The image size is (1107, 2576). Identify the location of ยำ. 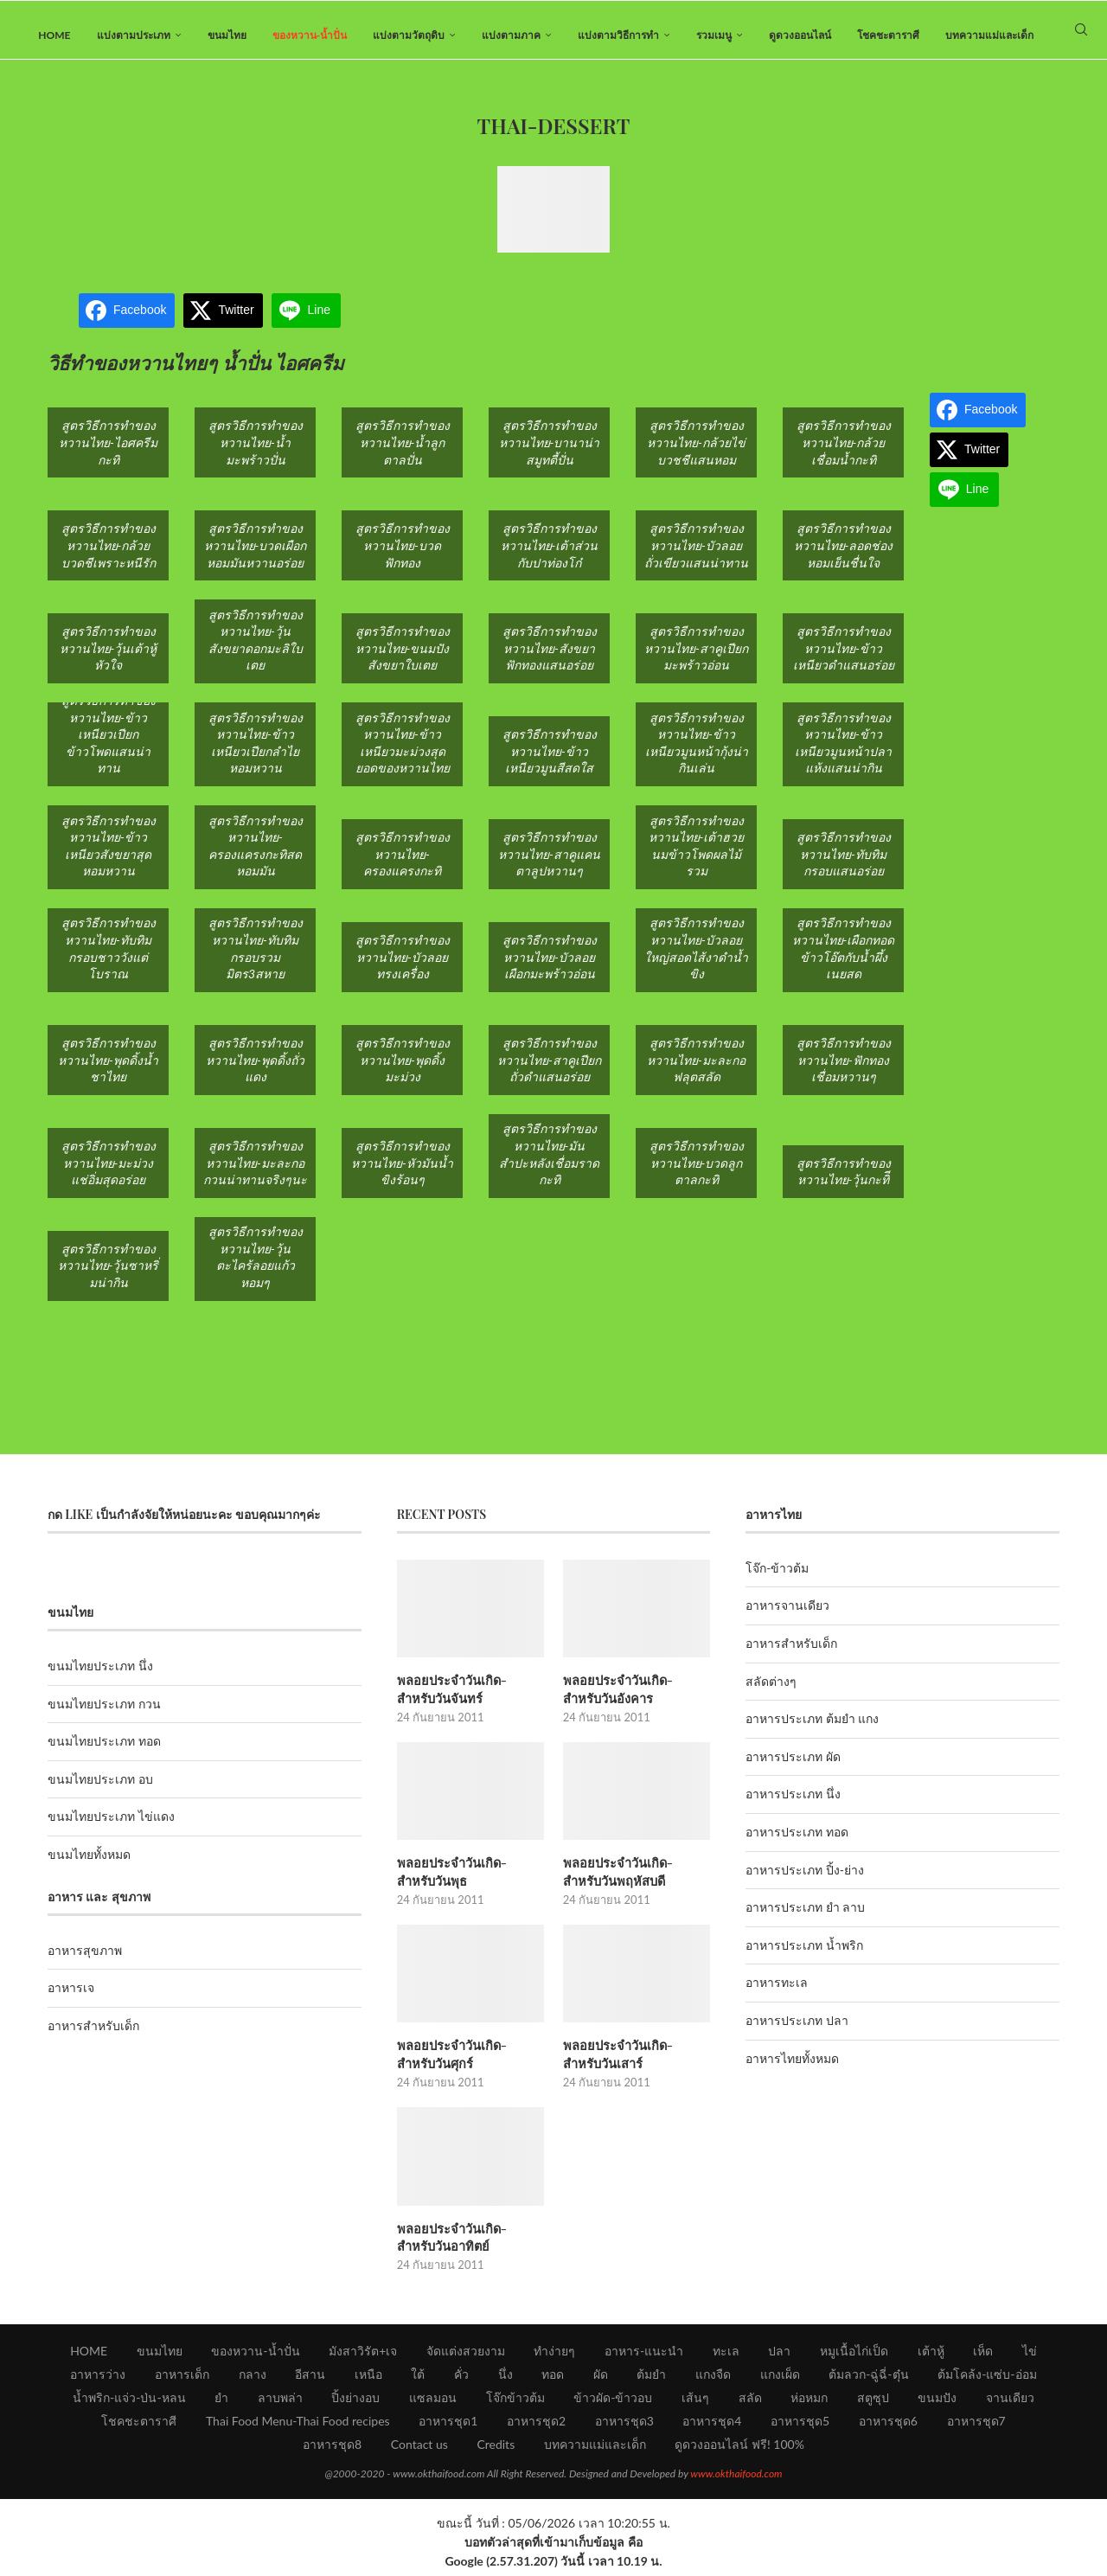
(221, 2402).